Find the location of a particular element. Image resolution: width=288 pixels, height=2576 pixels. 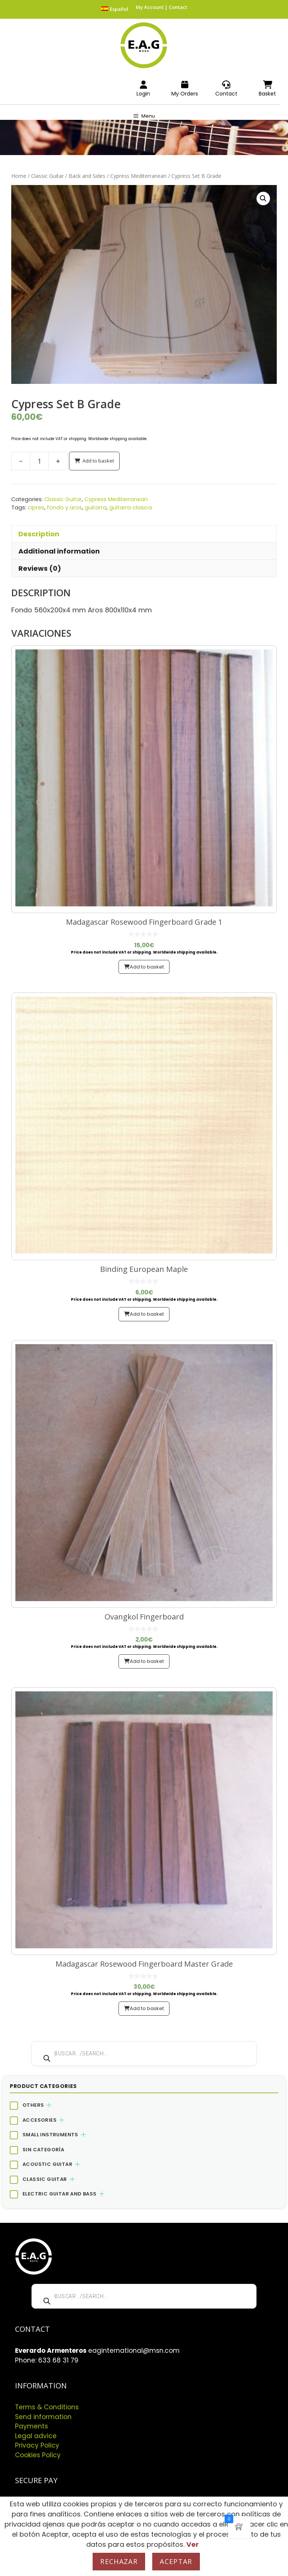

Electric Guitar and Bass is located at coordinates (59, 2193).